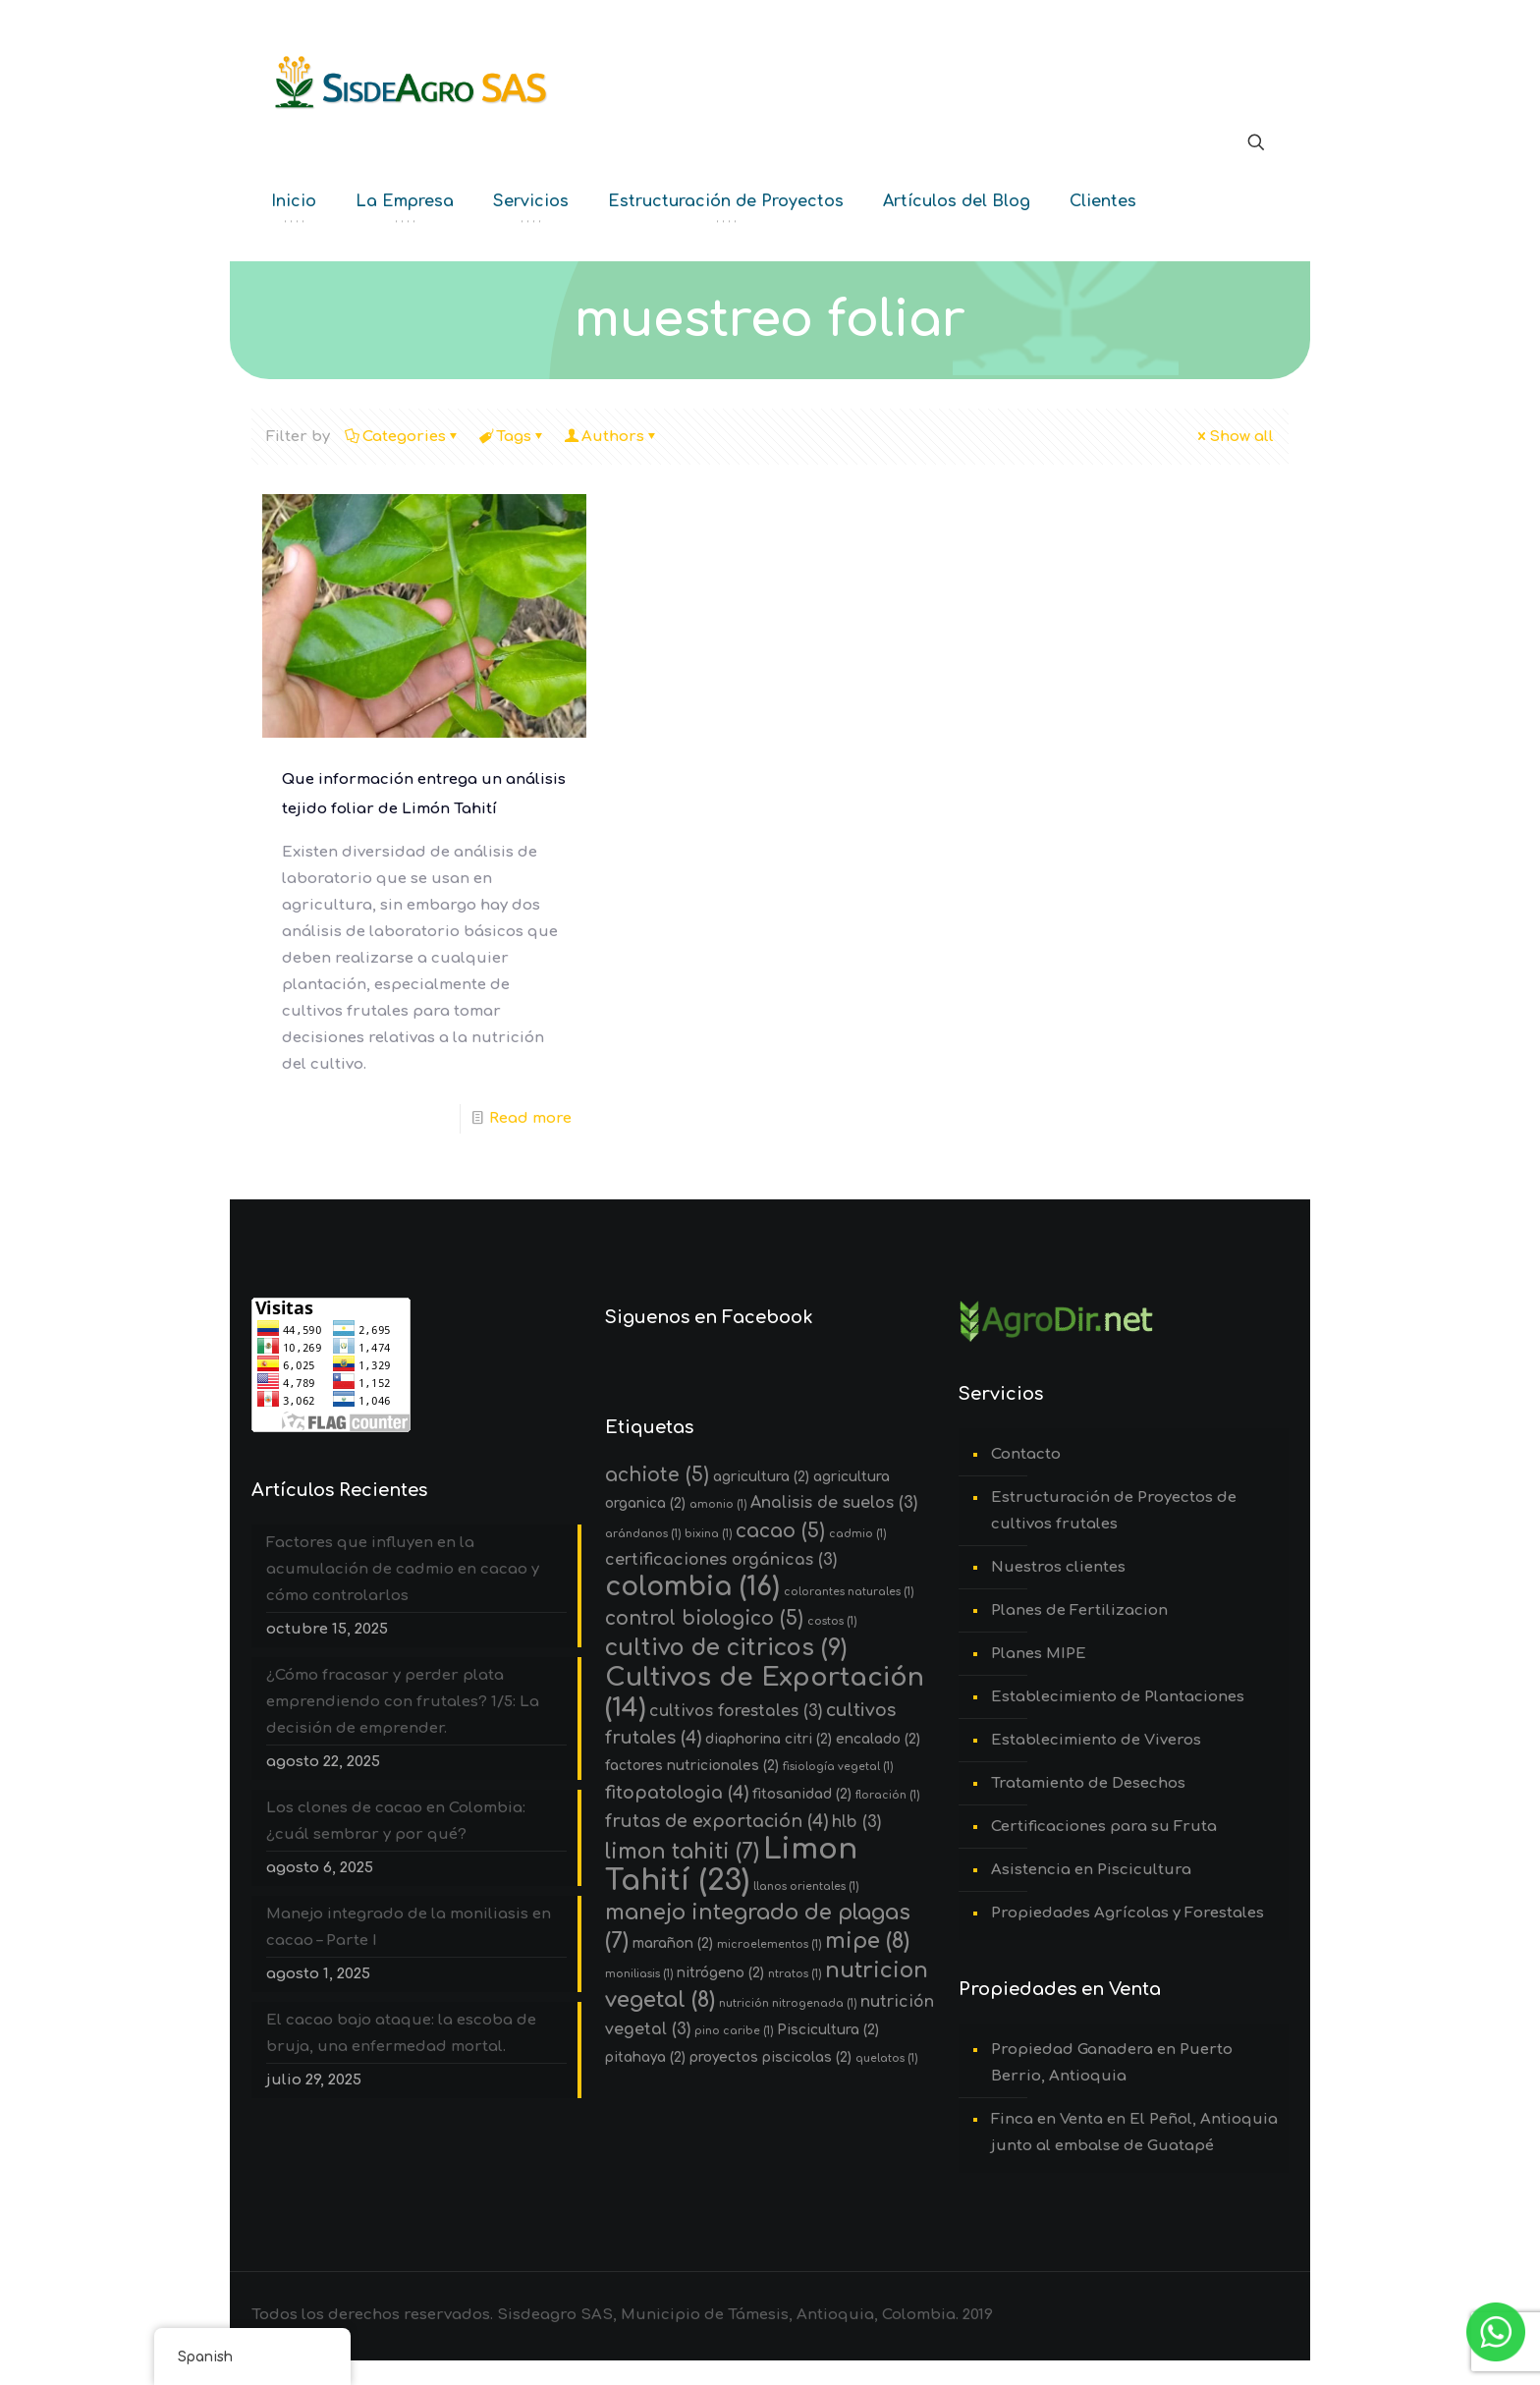  What do you see at coordinates (1127, 1913) in the screenshot?
I see `Propiedades Agrícolas y Forestales` at bounding box center [1127, 1913].